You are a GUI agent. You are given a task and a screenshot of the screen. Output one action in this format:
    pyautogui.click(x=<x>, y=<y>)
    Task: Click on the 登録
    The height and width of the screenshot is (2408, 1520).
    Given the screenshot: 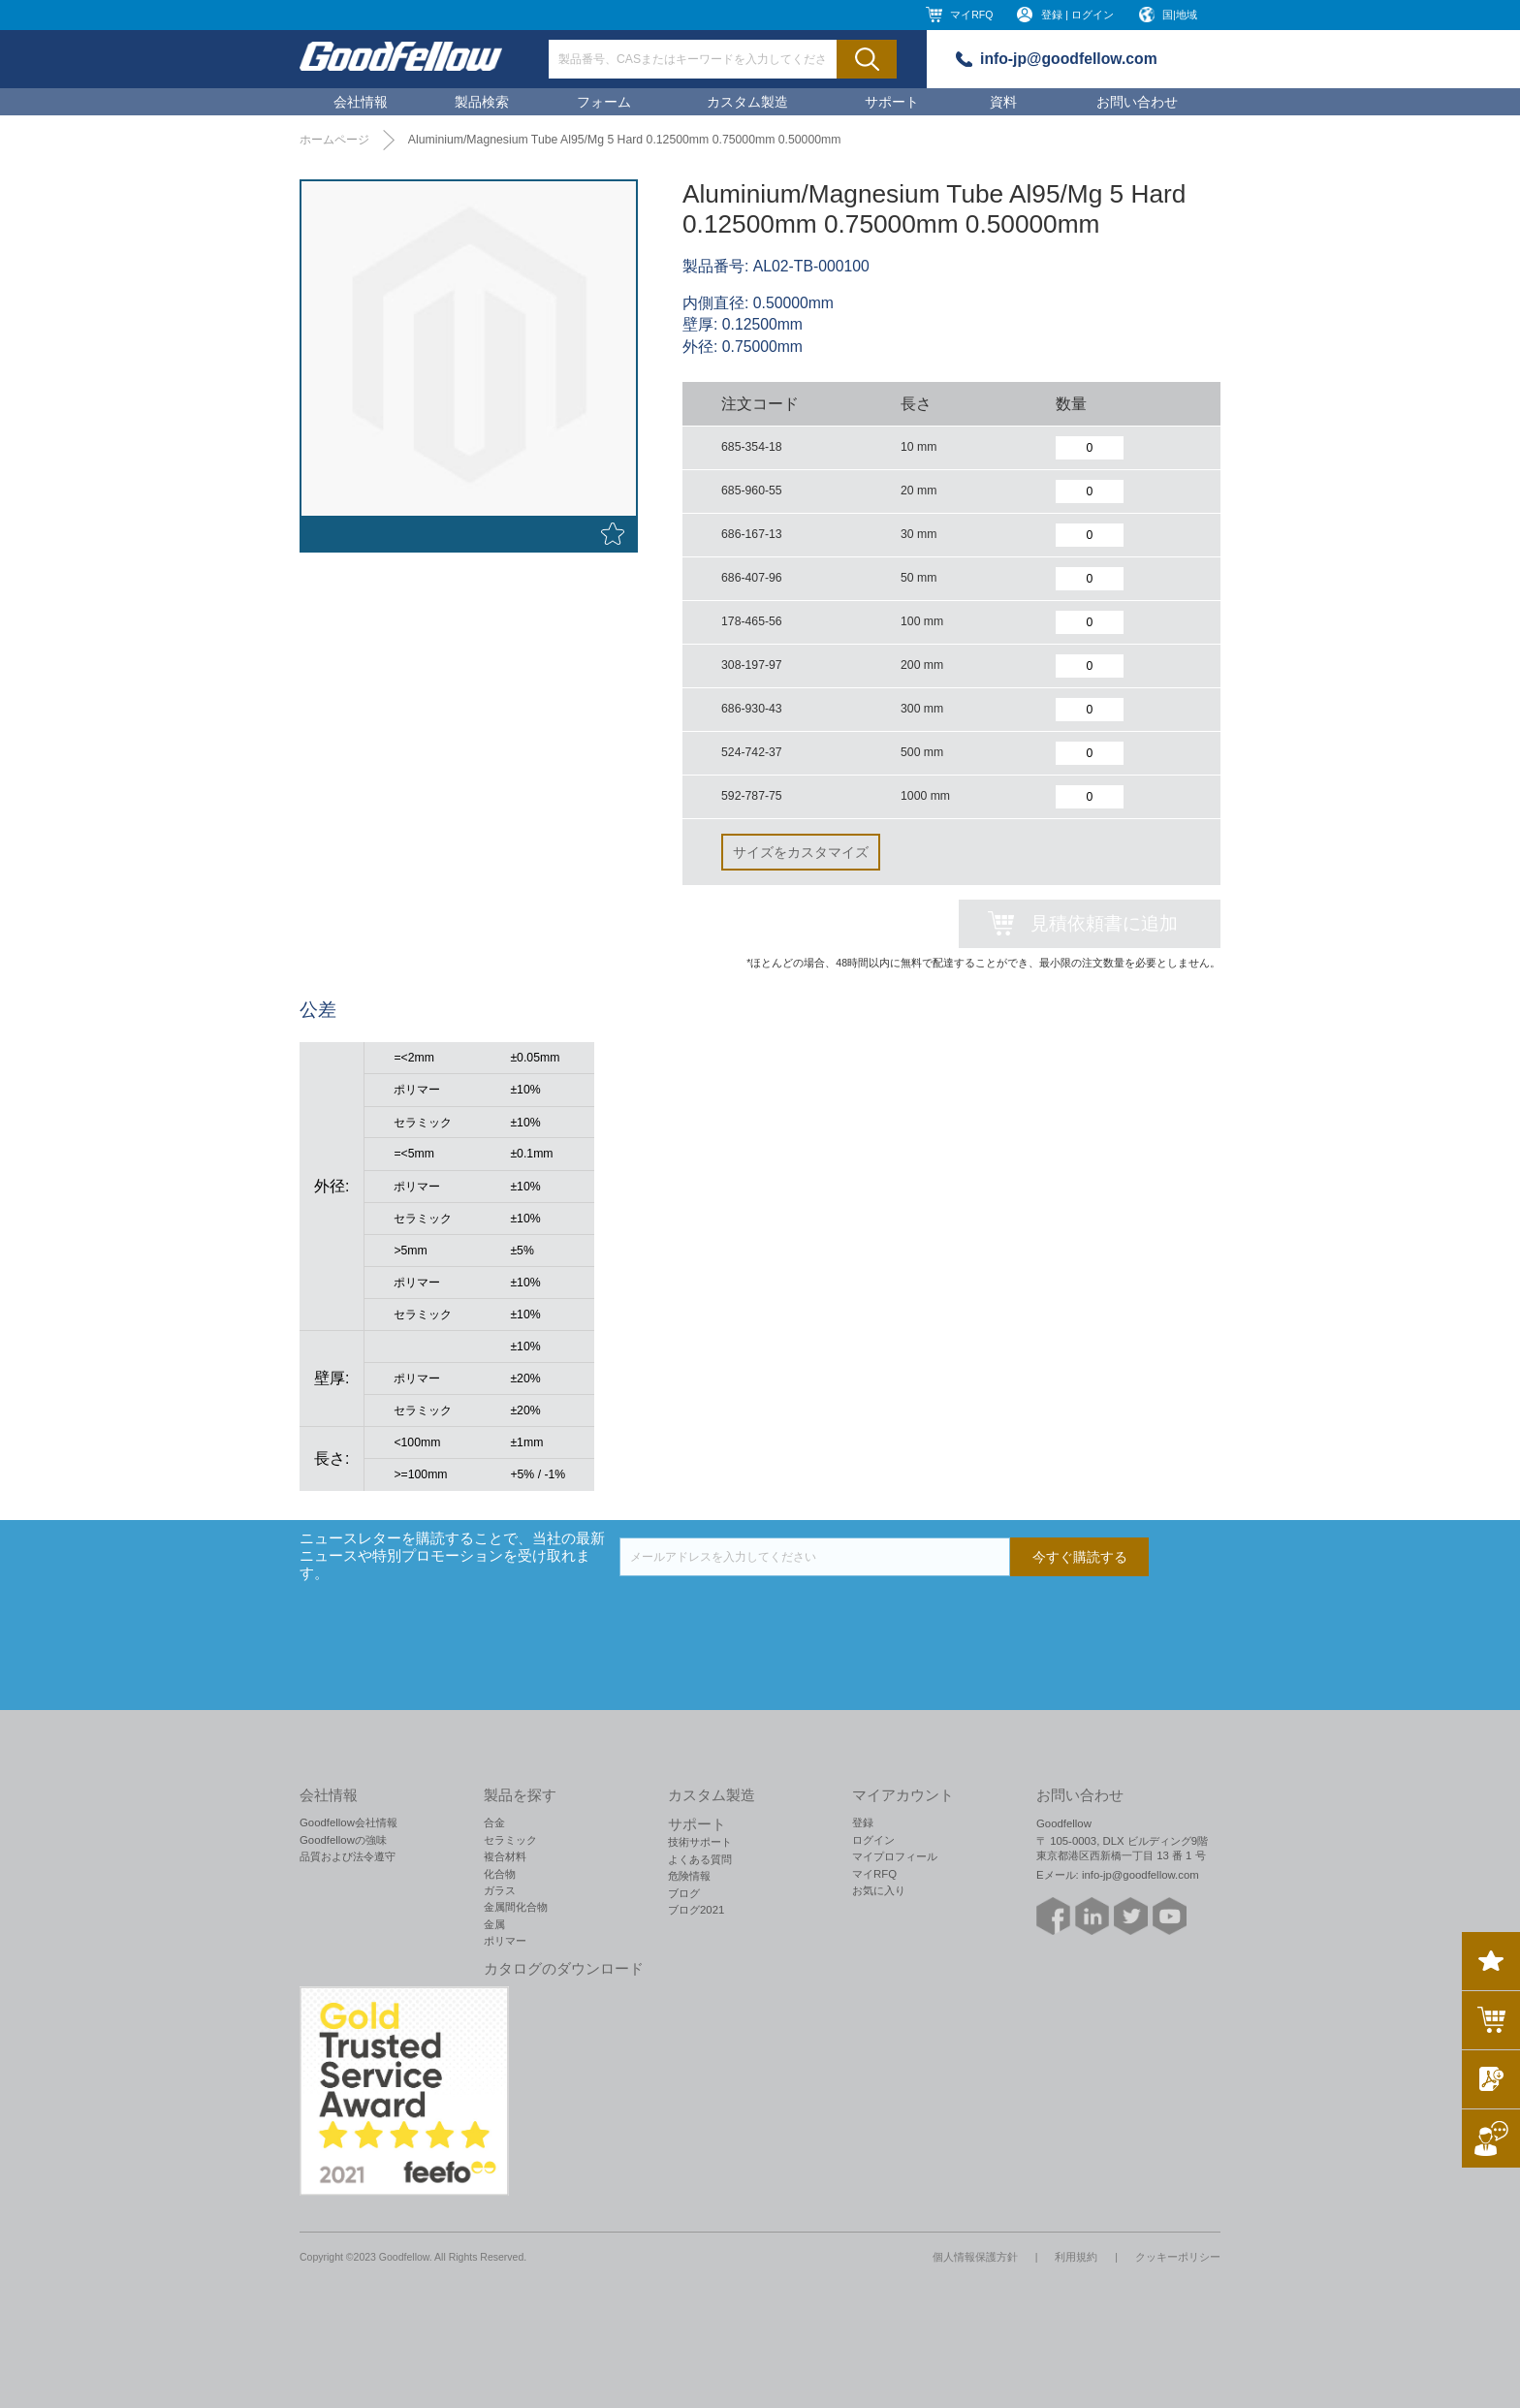 What is the action you would take?
    pyautogui.click(x=862, y=1822)
    